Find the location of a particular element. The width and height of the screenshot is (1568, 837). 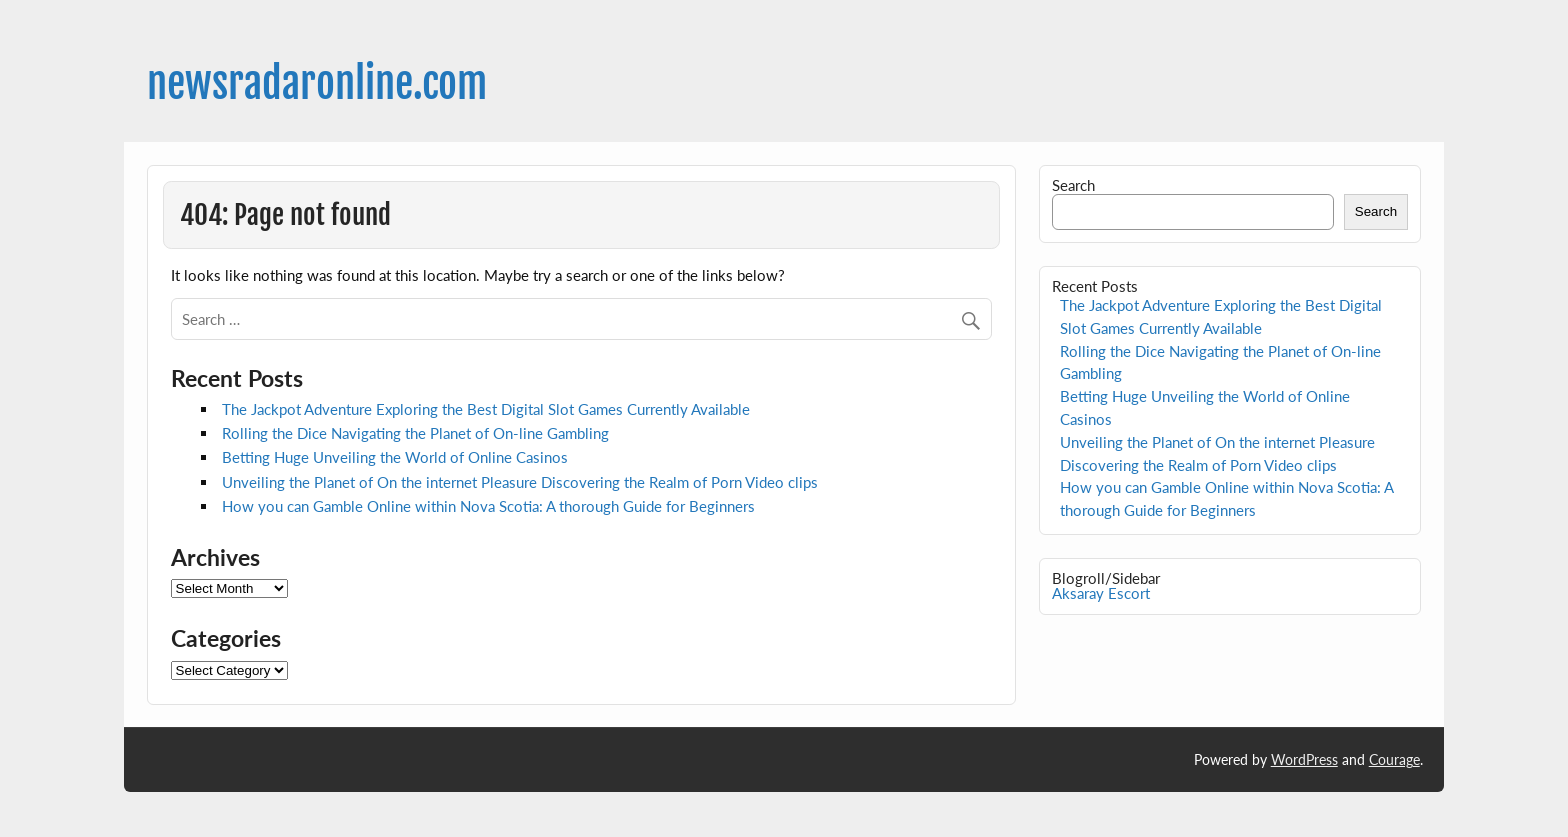

Aksaray Escort is located at coordinates (1101, 593).